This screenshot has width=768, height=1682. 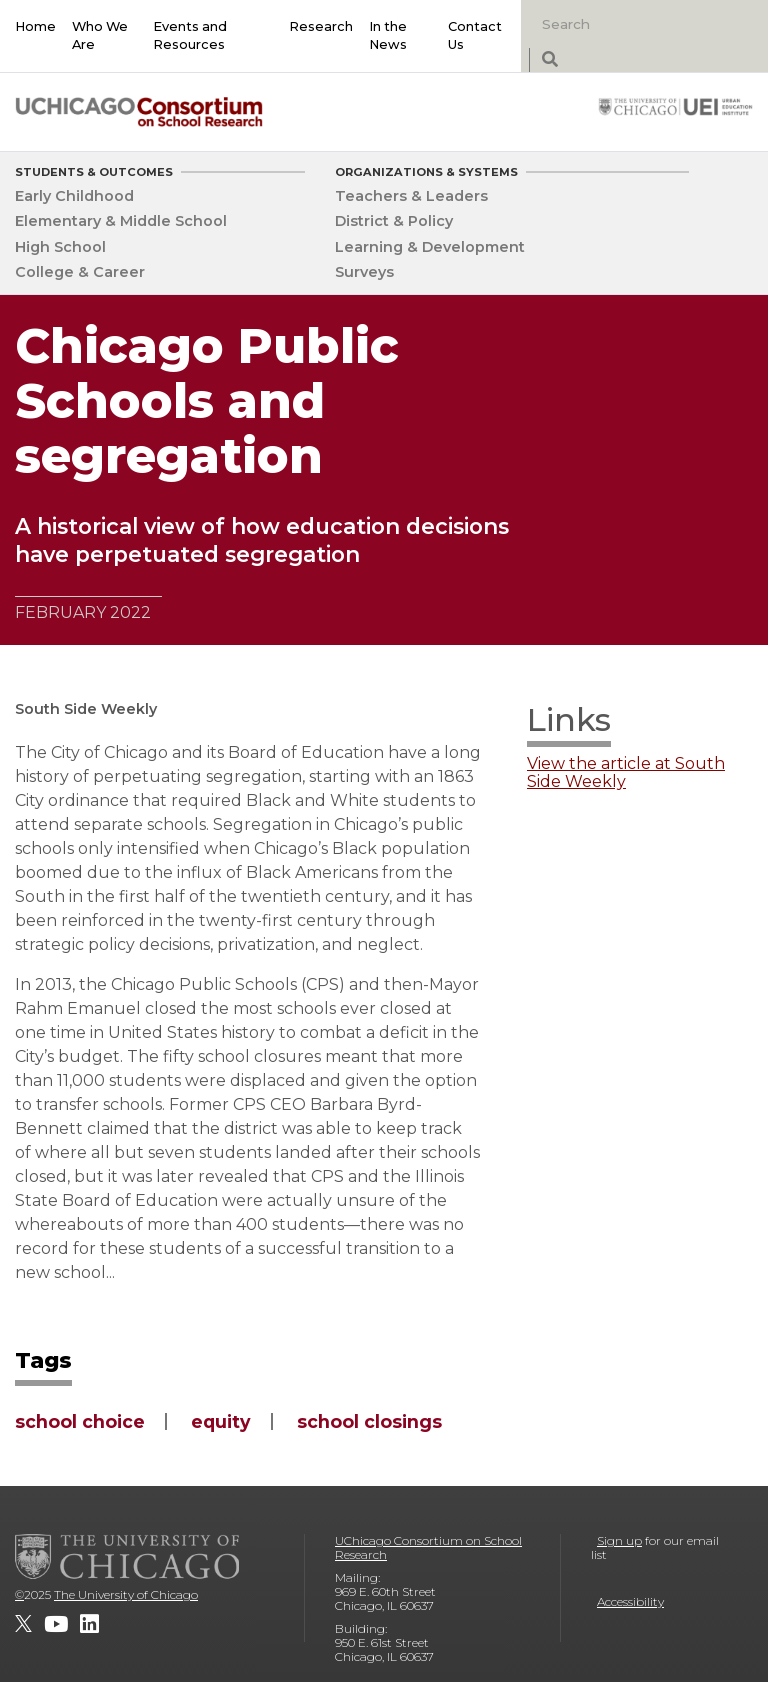 I want to click on [UChicago Consortium on School Research on twitter], so click(x=23, y=1624).